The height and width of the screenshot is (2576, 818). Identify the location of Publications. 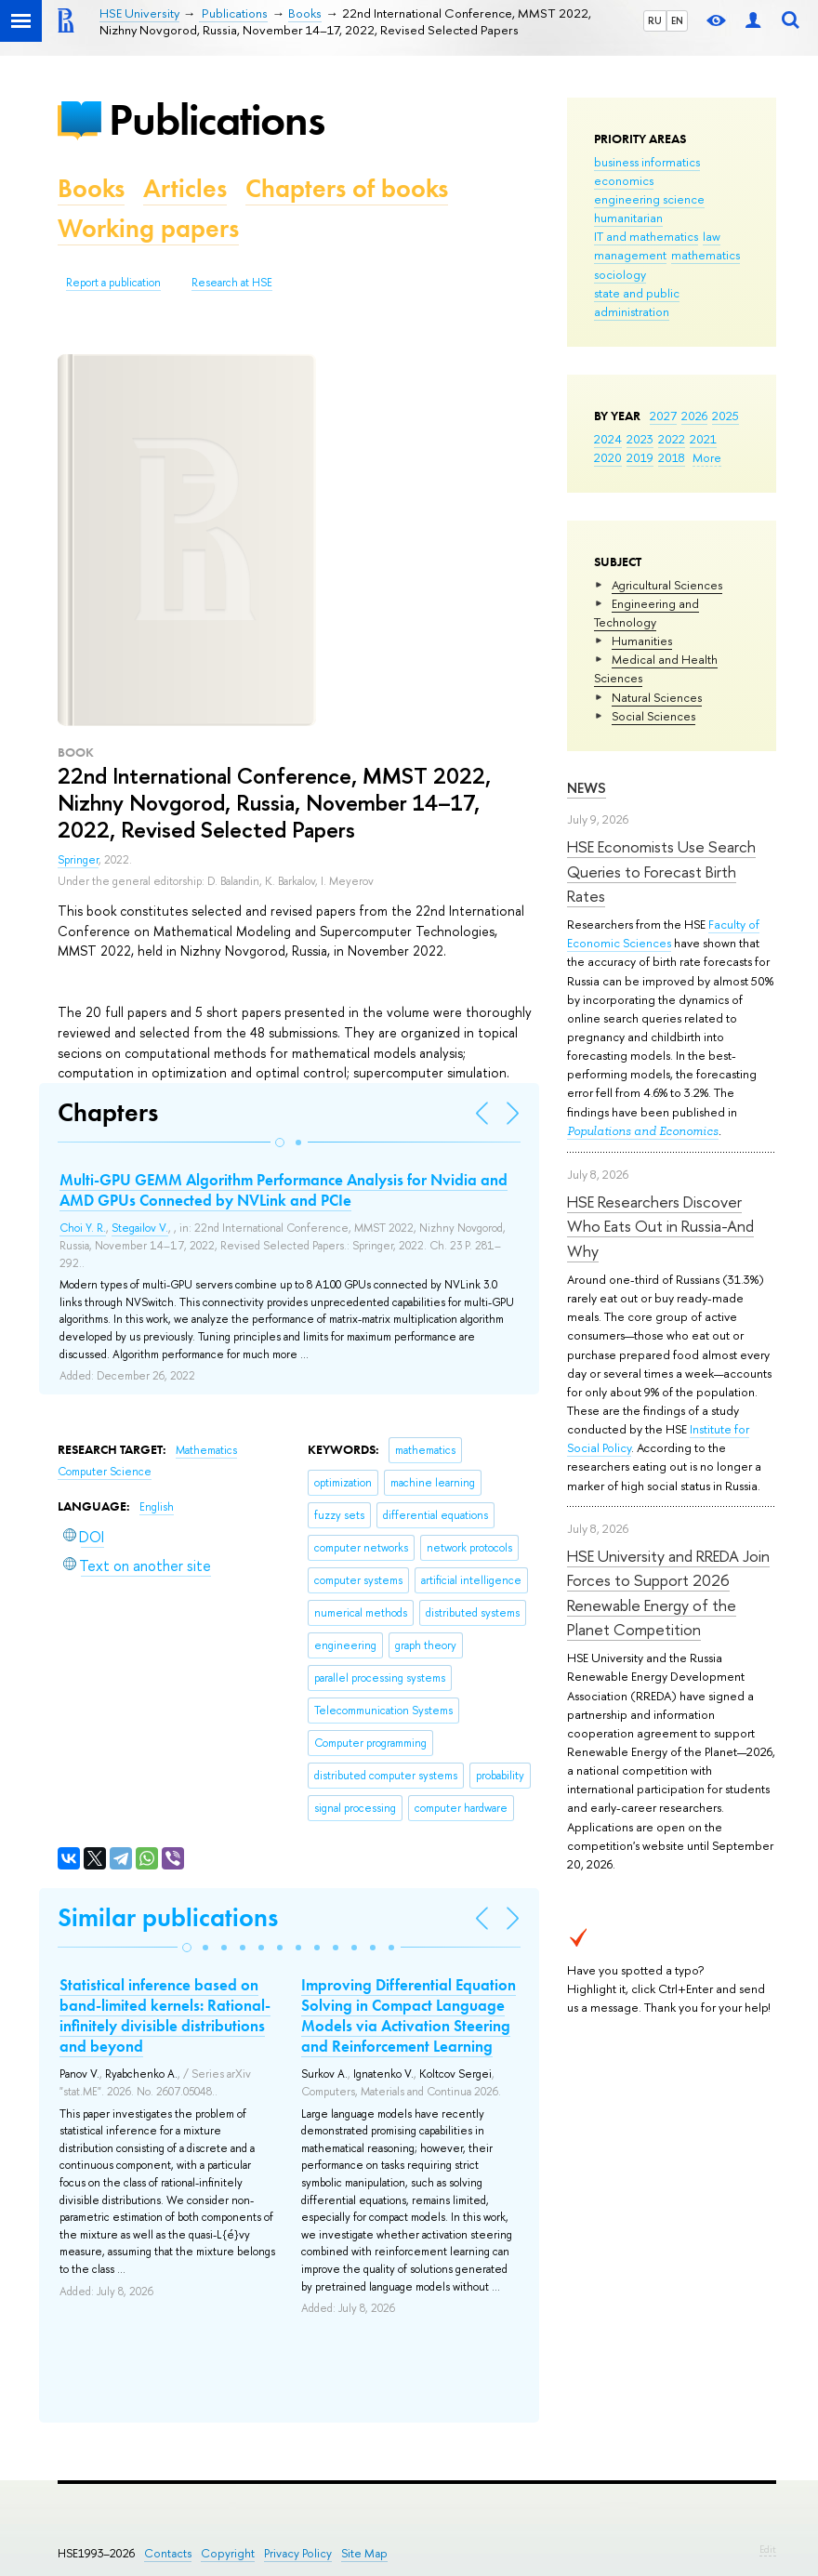
(216, 119).